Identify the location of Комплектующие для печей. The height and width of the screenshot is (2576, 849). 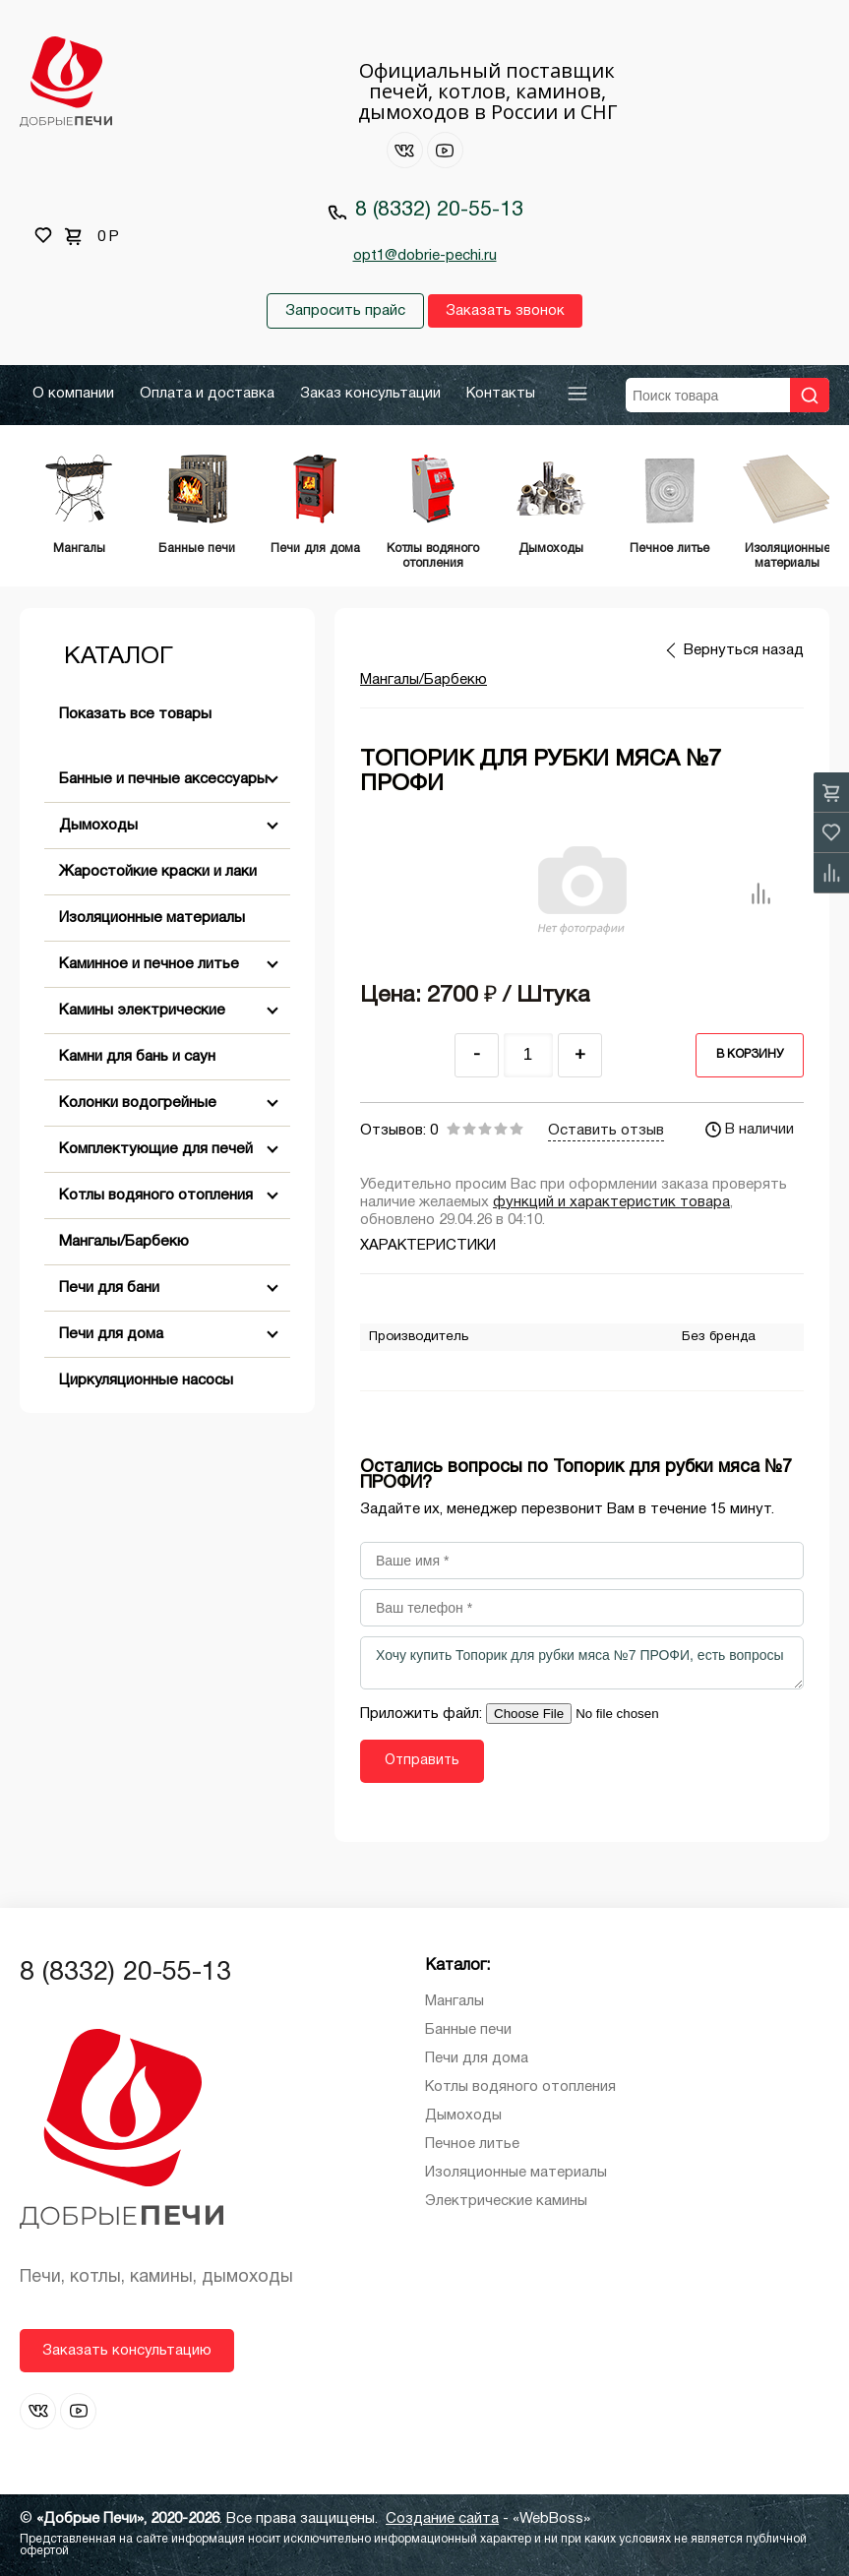
(156, 1149).